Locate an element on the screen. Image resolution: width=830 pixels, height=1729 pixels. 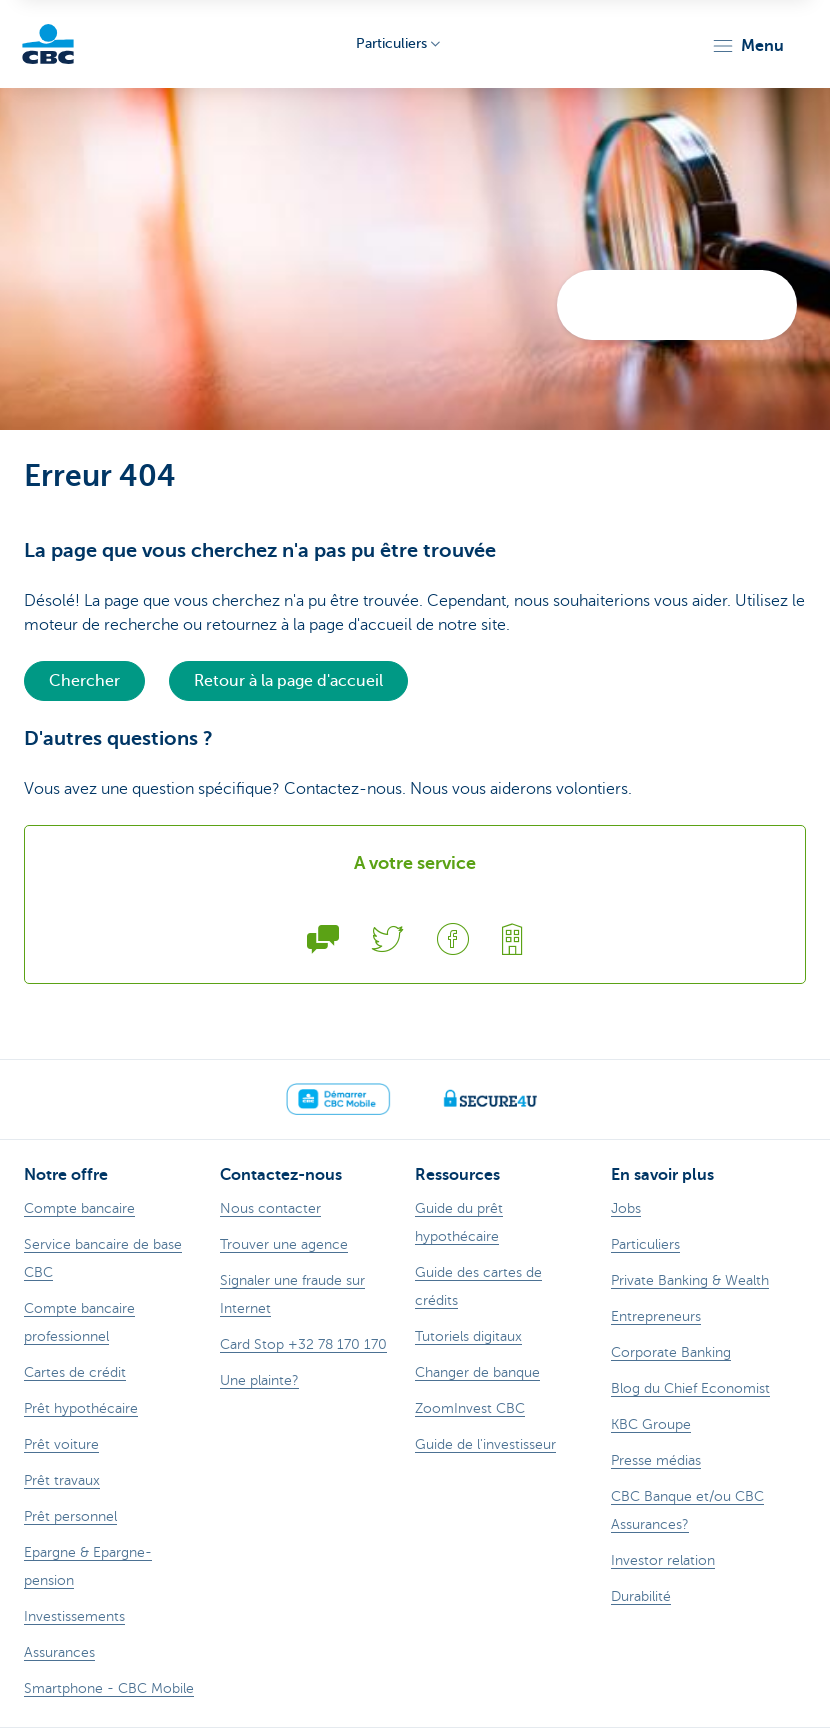
[button] is located at coordinates (747, 46).